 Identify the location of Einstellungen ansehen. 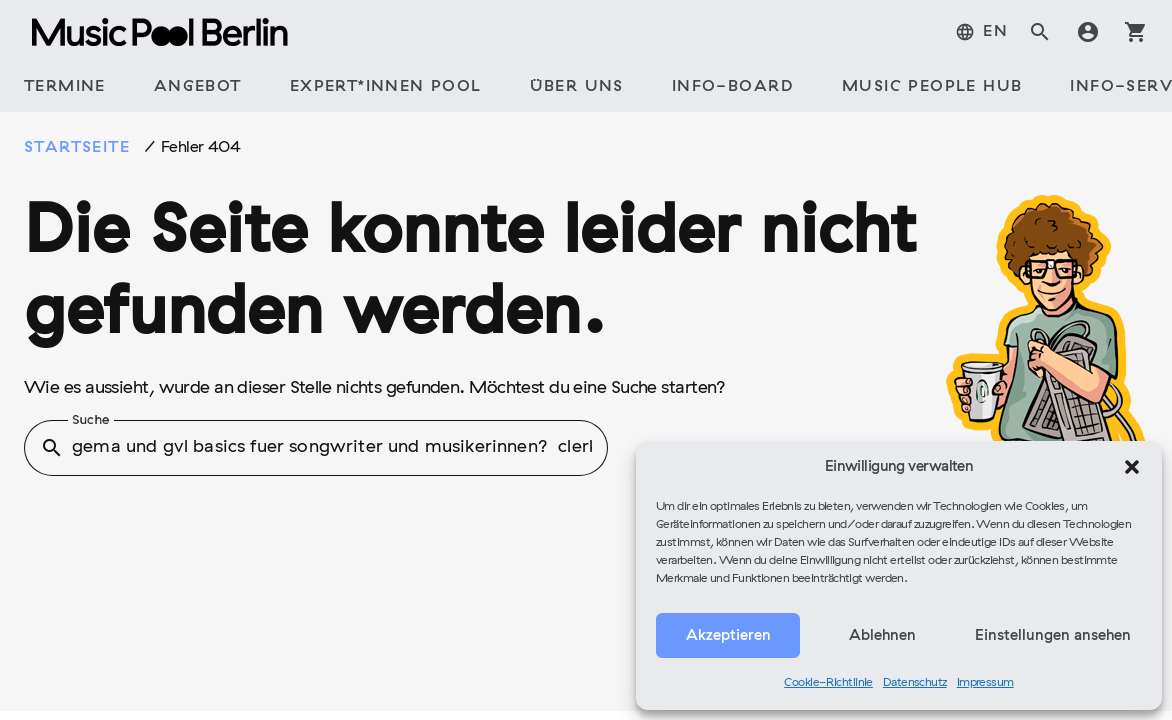
(1053, 636).